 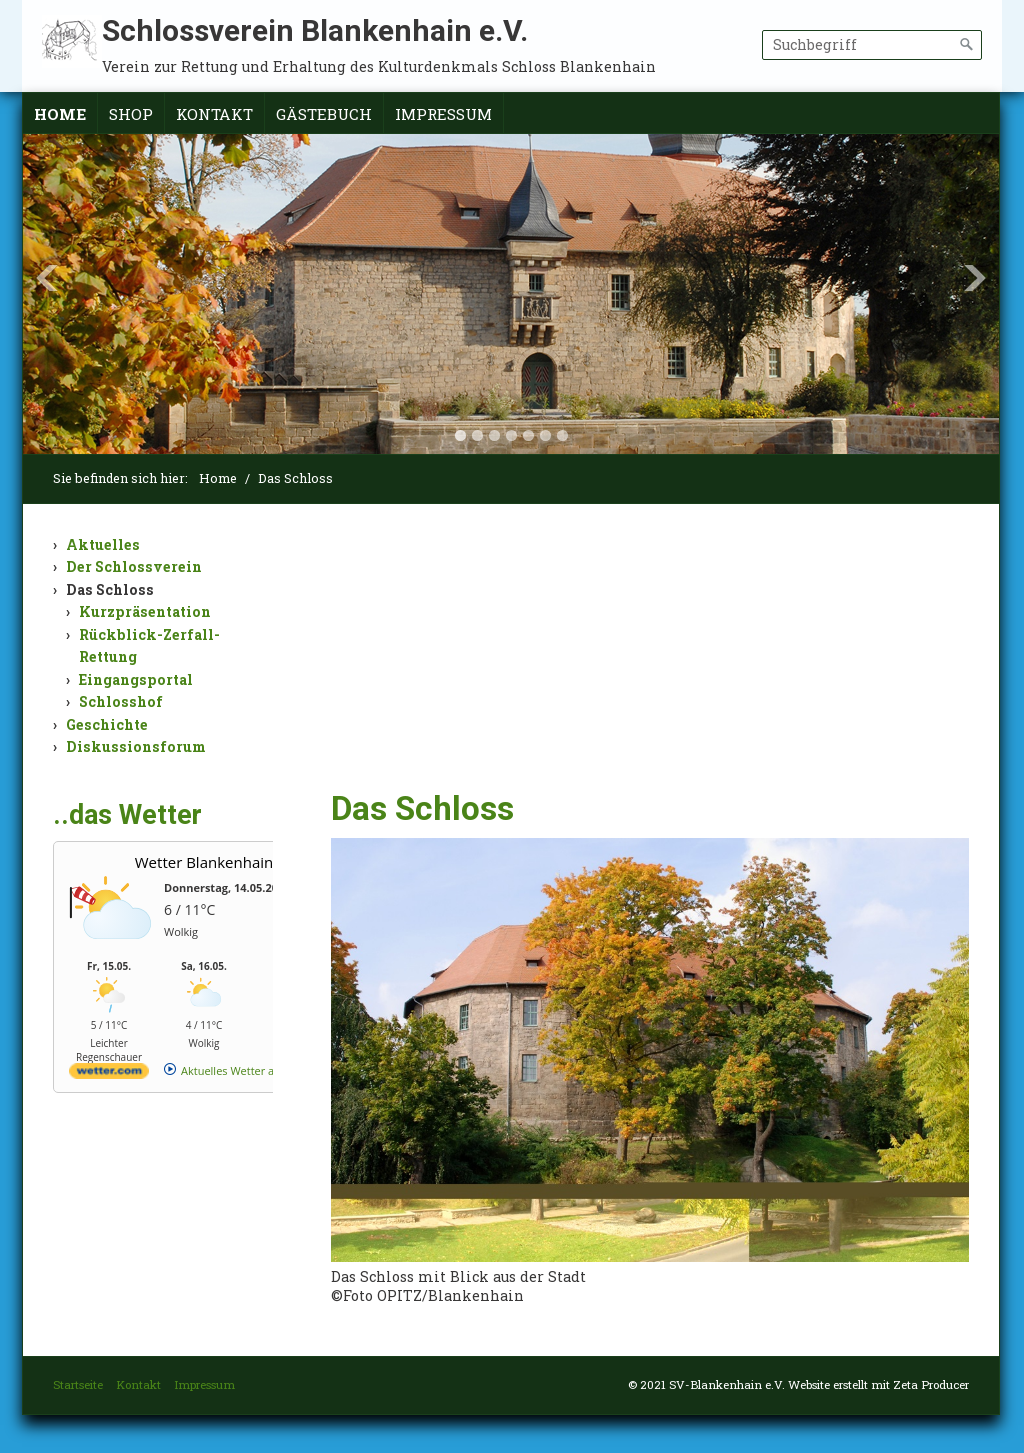 I want to click on Wetter Blankenhain [Wetter Berlin], so click(x=204, y=862).